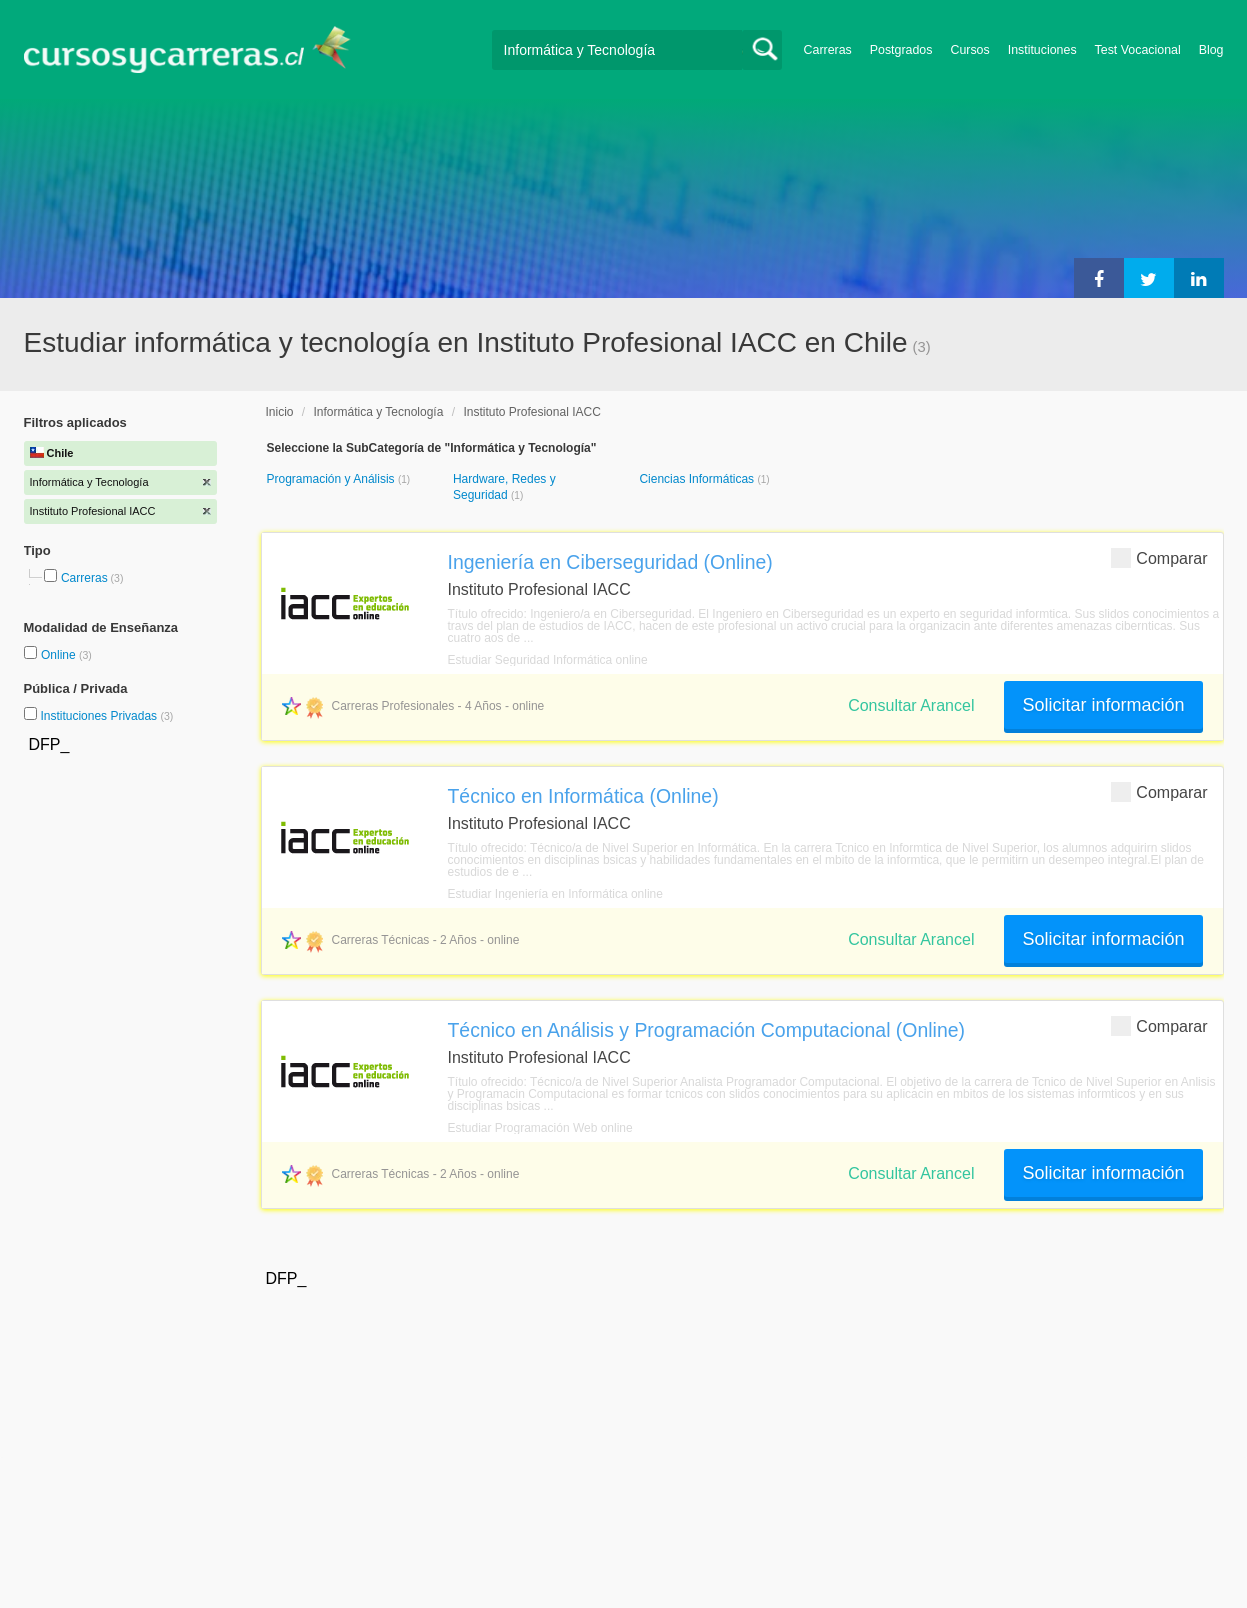 The width and height of the screenshot is (1247, 1608). Describe the element at coordinates (911, 705) in the screenshot. I see `Consultar Arancel` at that location.